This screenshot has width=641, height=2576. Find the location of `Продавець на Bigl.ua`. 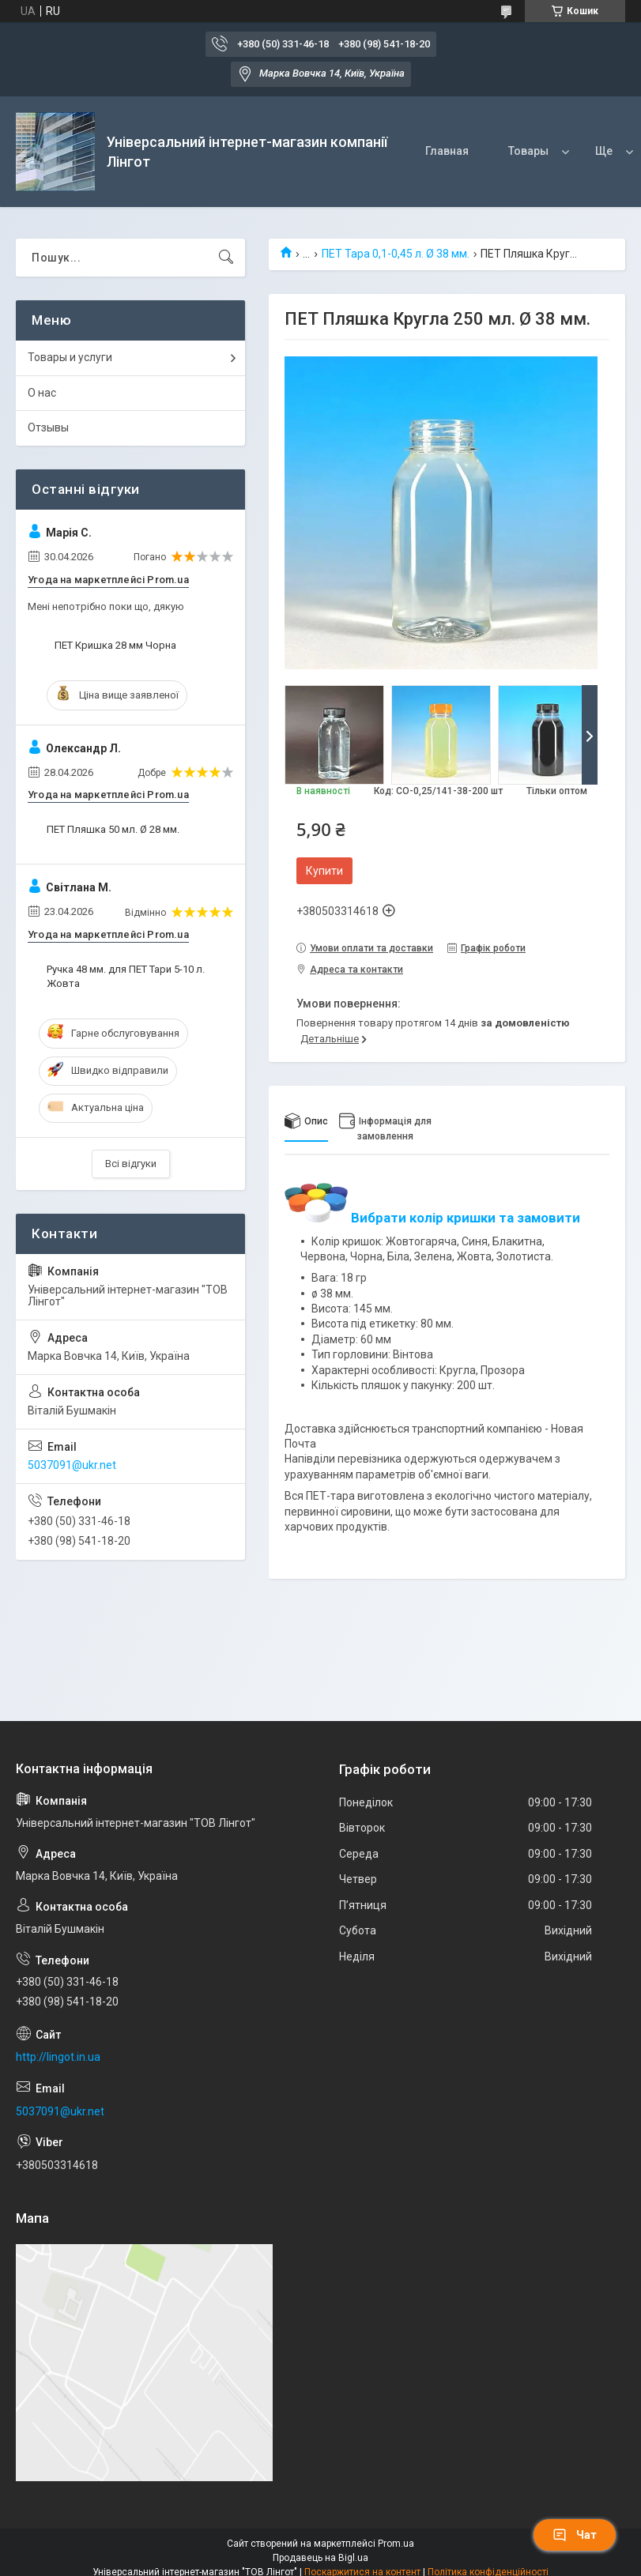

Продавець на Bigl.ua is located at coordinates (320, 2557).